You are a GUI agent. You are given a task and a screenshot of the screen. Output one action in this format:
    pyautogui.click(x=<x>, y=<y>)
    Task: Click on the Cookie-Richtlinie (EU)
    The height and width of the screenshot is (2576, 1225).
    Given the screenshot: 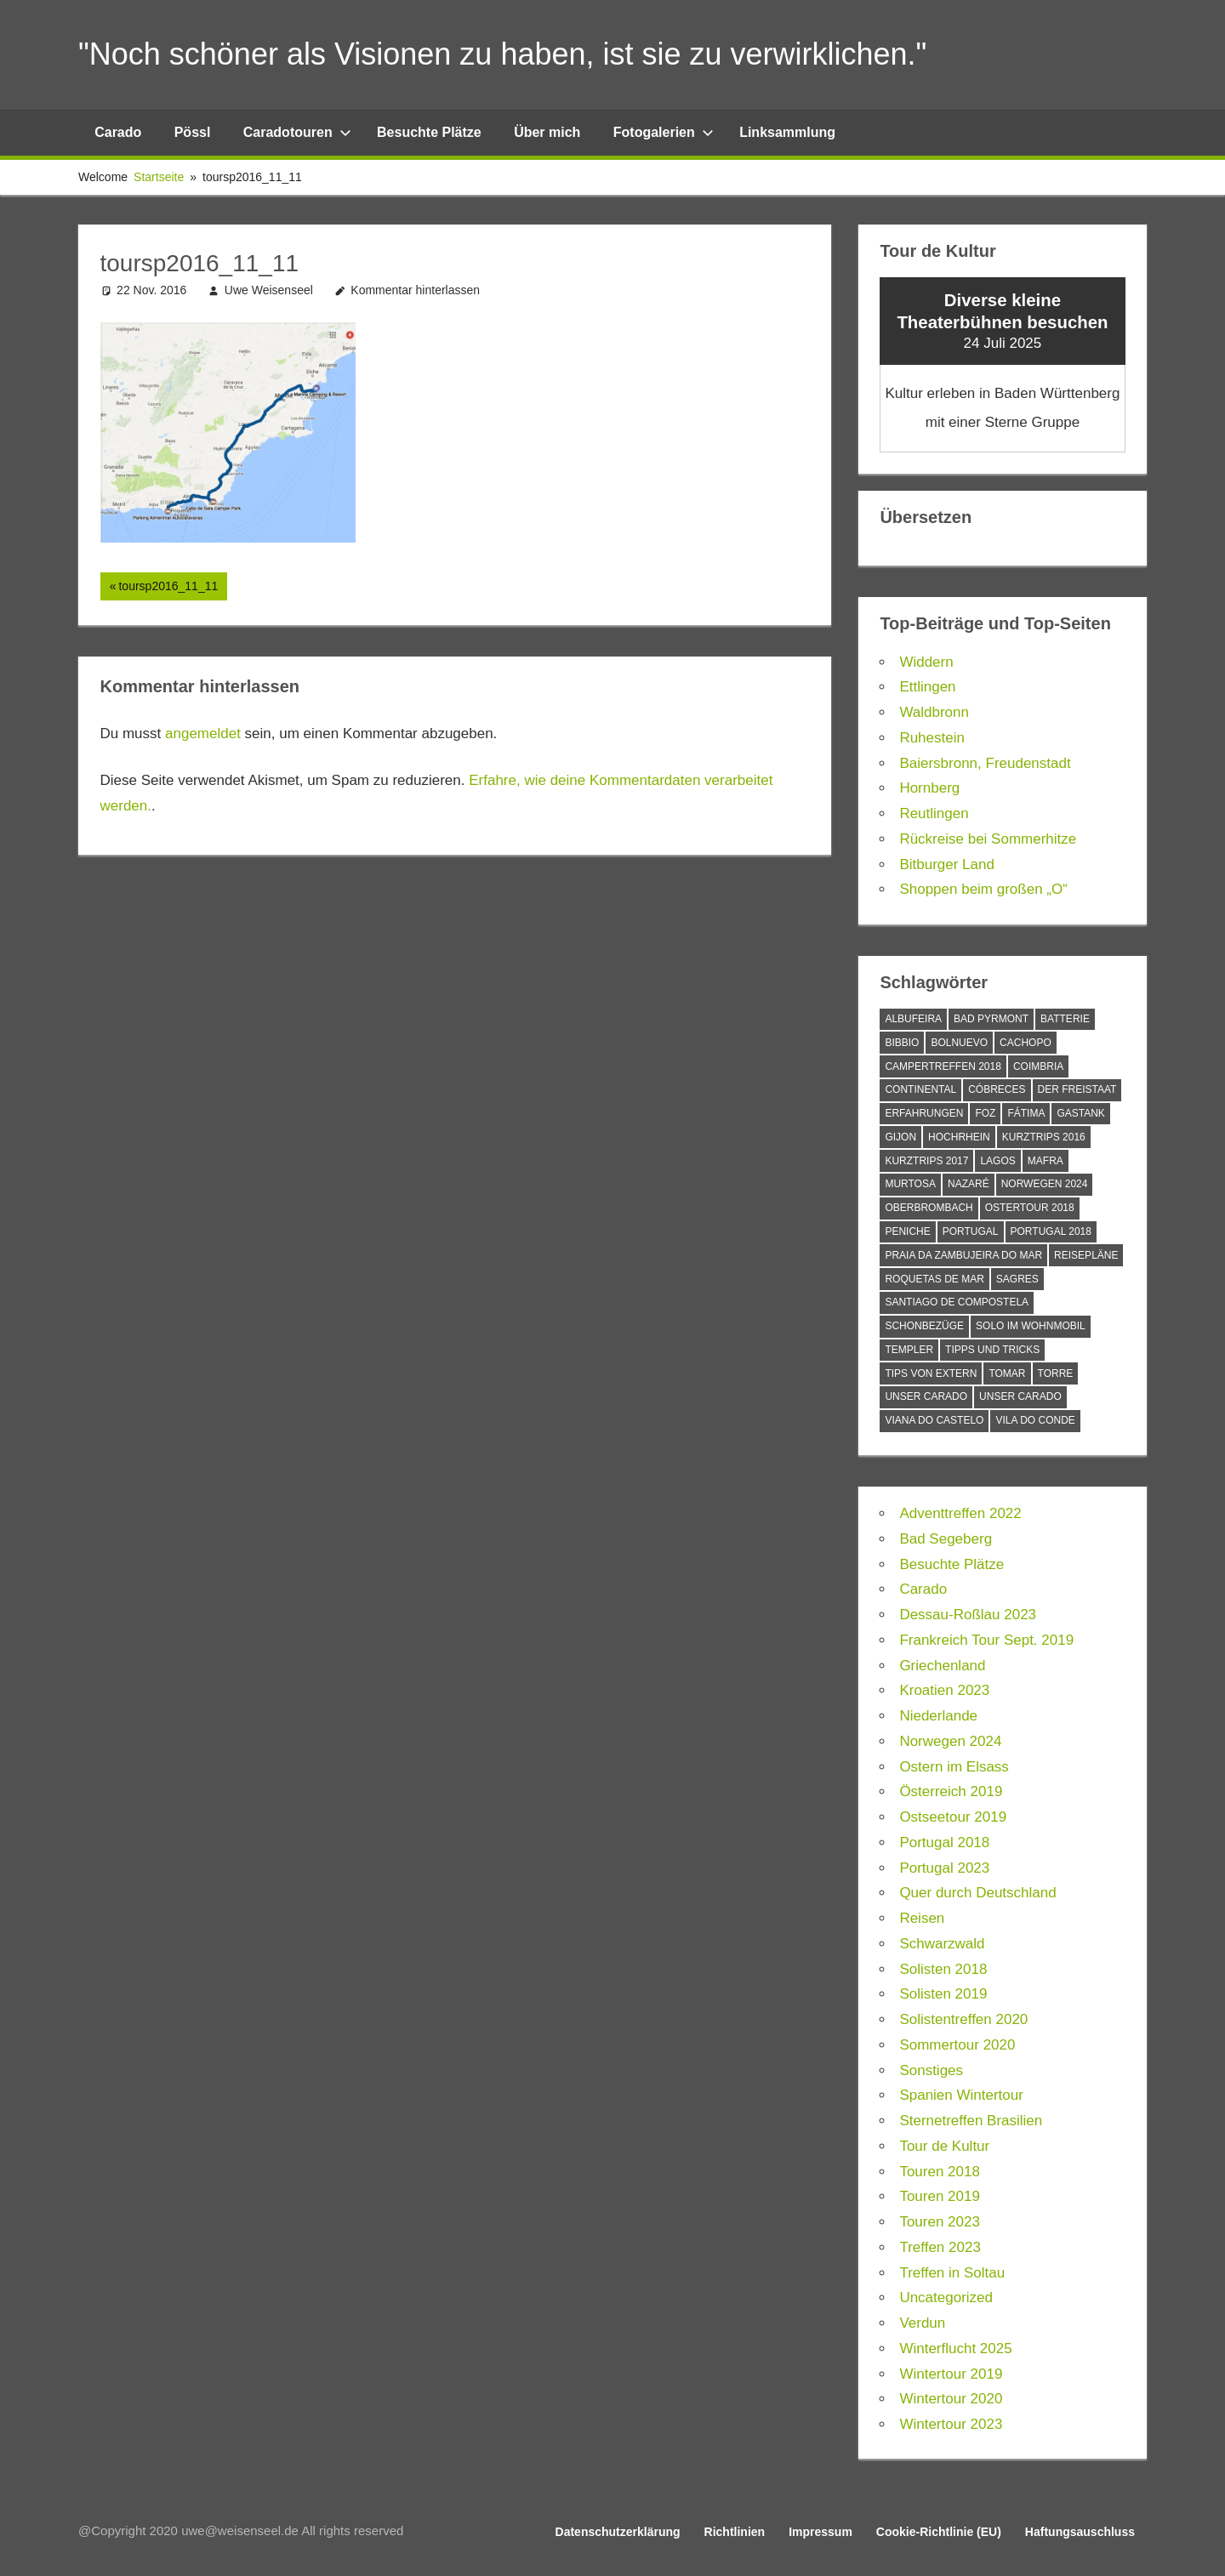 What is the action you would take?
    pyautogui.click(x=938, y=2532)
    